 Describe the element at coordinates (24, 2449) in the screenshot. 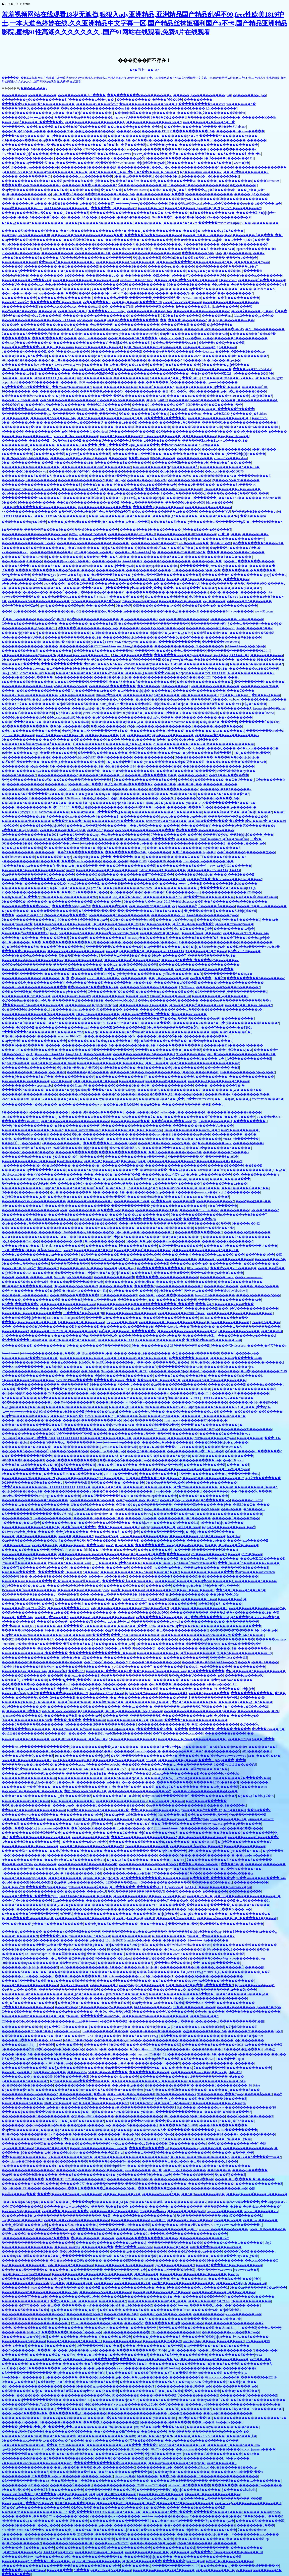

I see `�ۺϾþþþ�6�����ۺ�` at that location.